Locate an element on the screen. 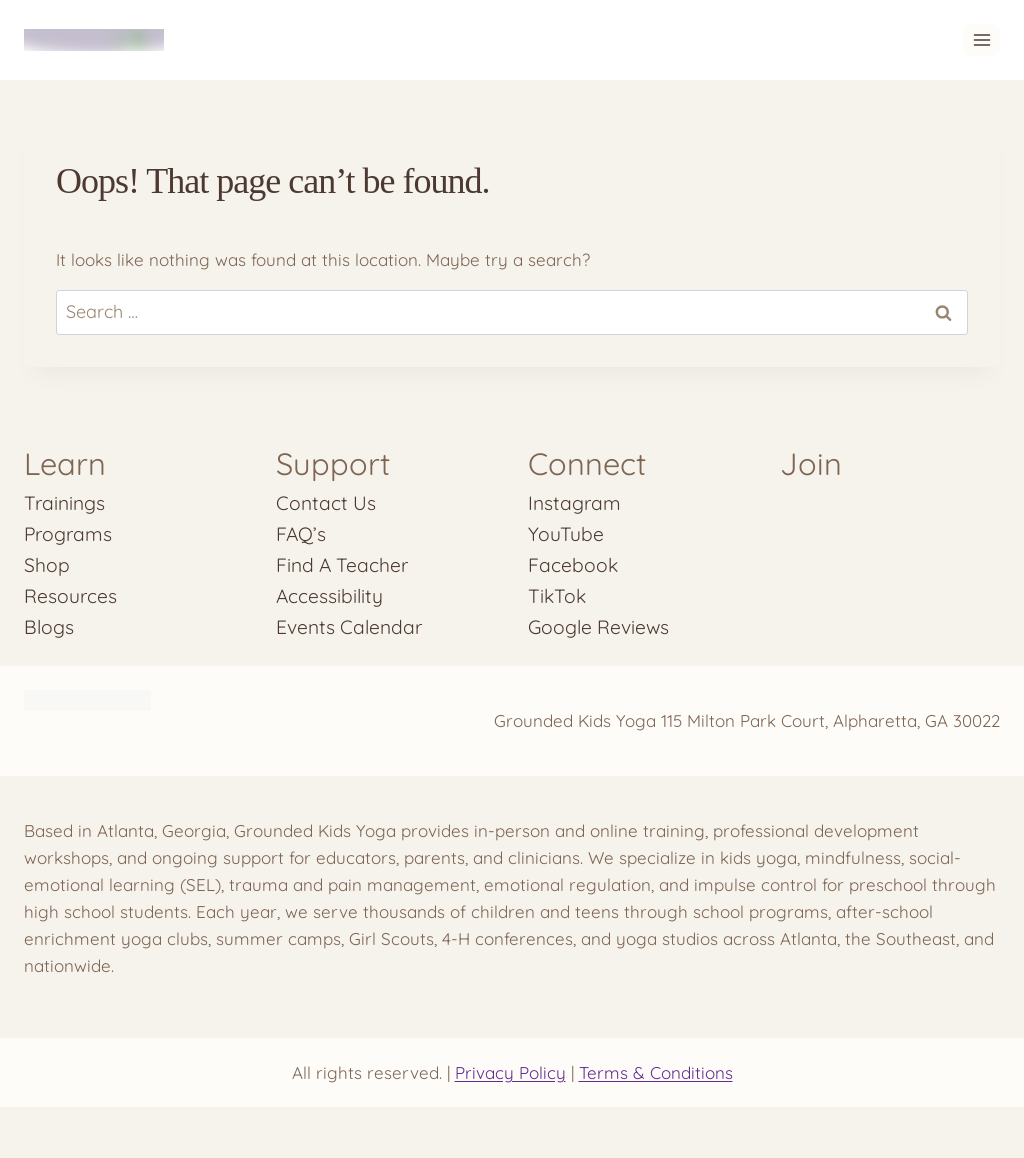  Contact Us is located at coordinates (326, 503).